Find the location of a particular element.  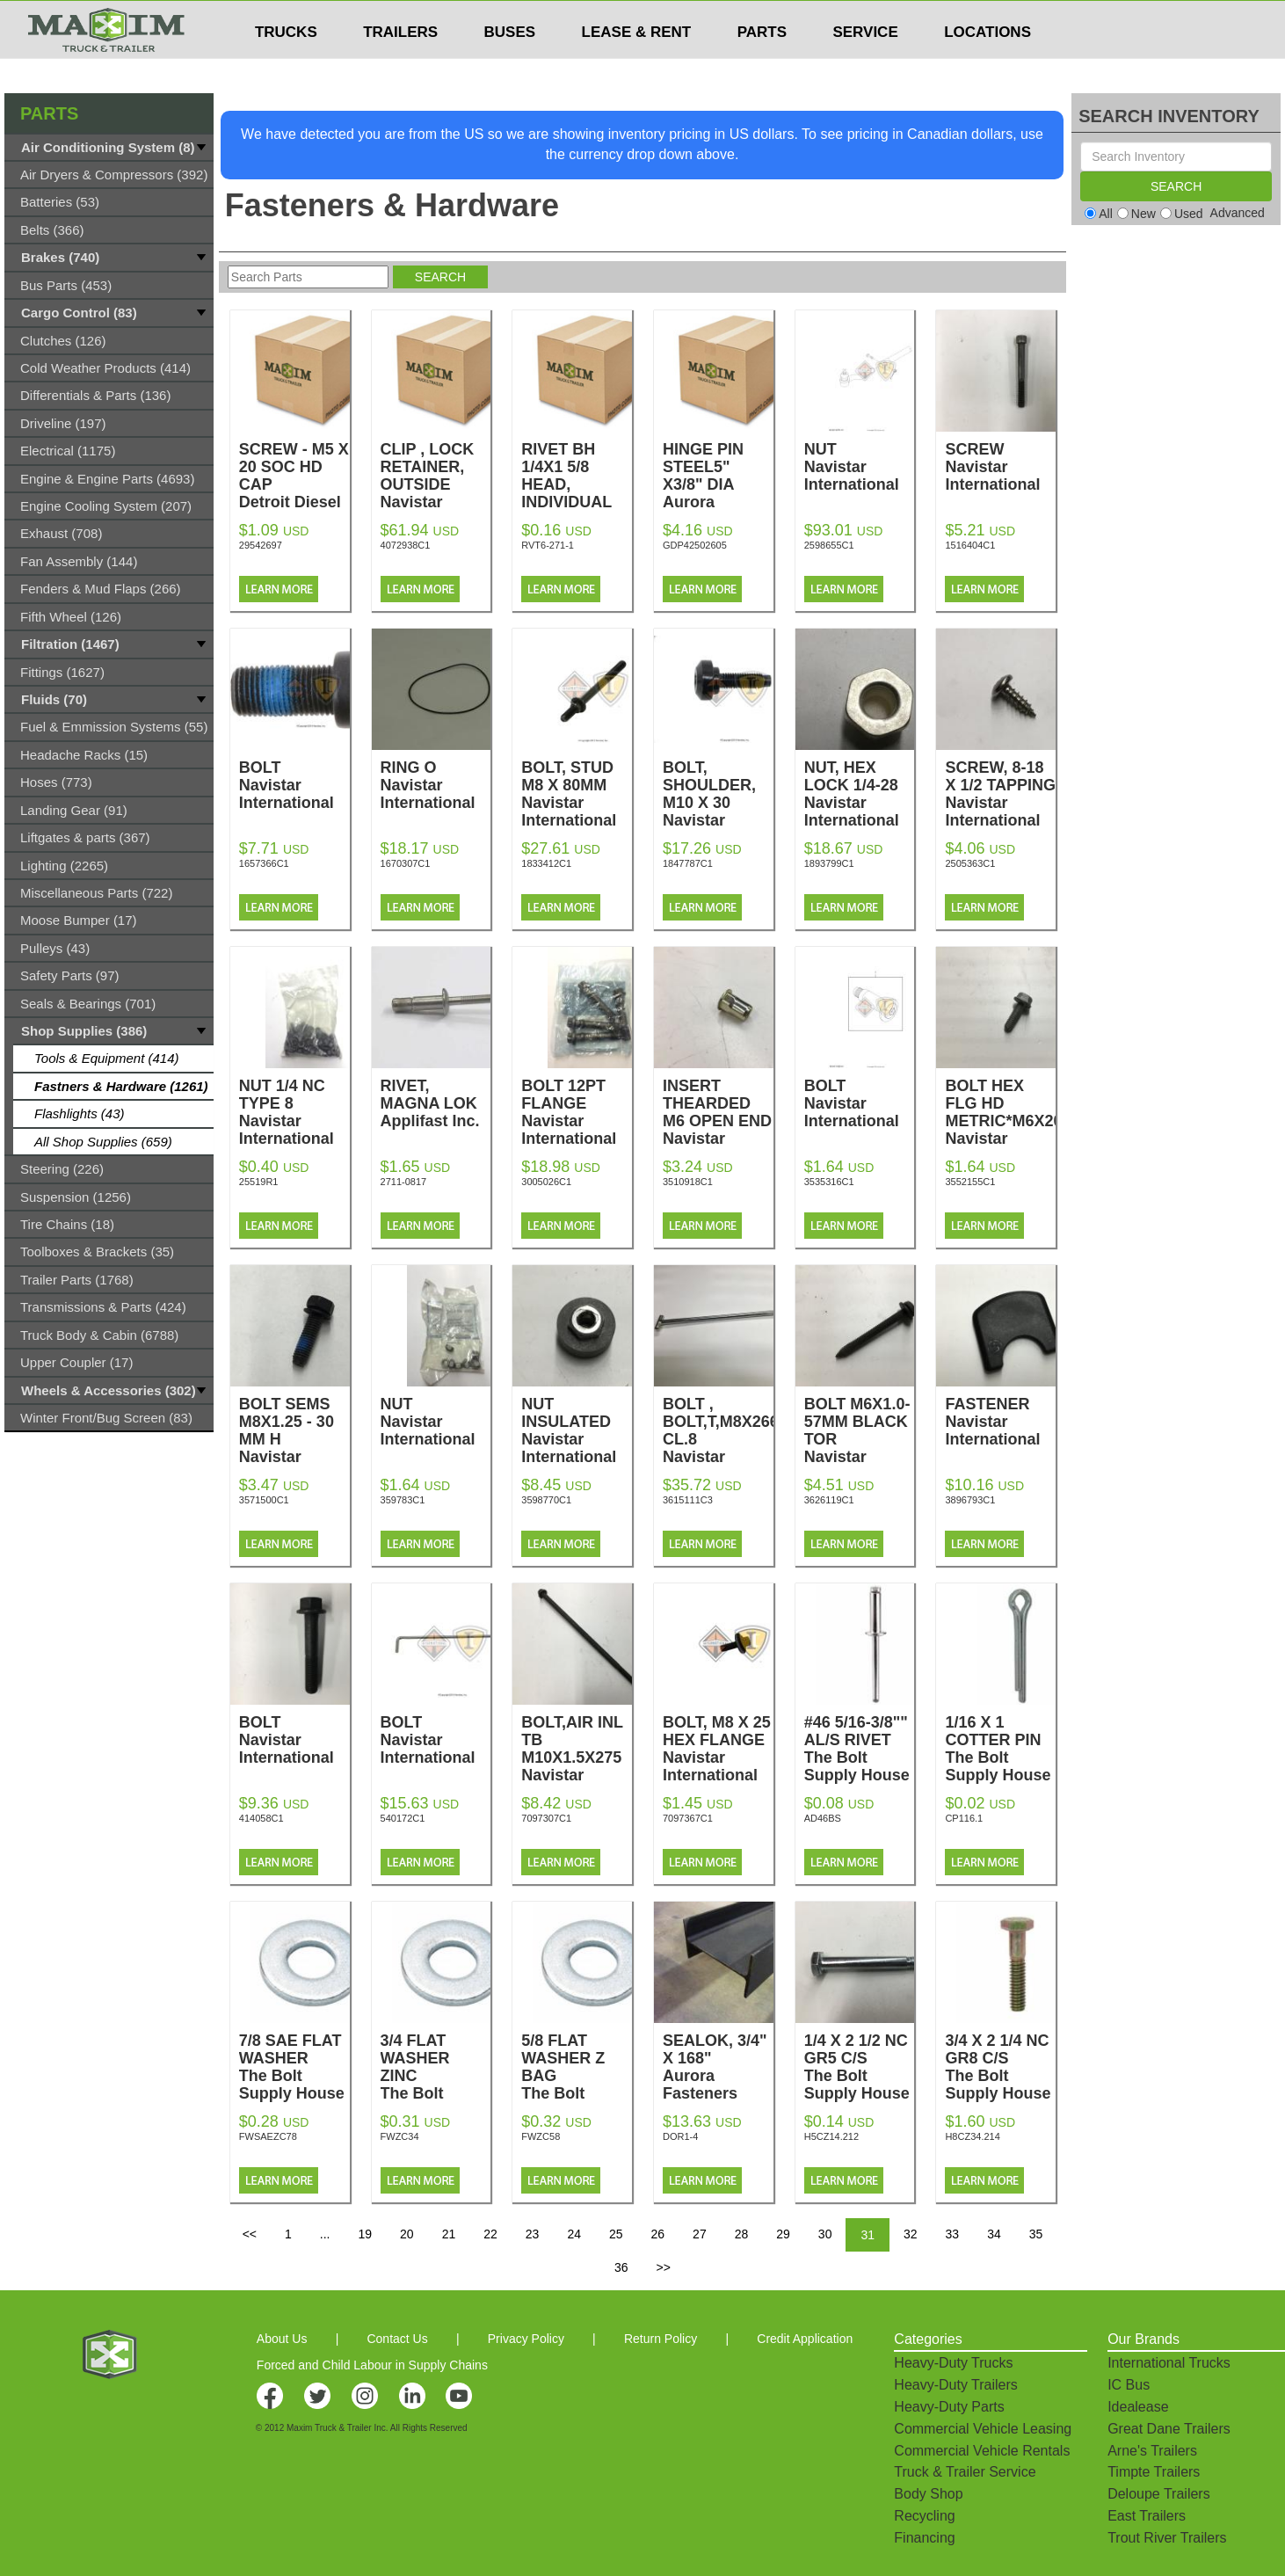

3598770C1 is located at coordinates (546, 1500).